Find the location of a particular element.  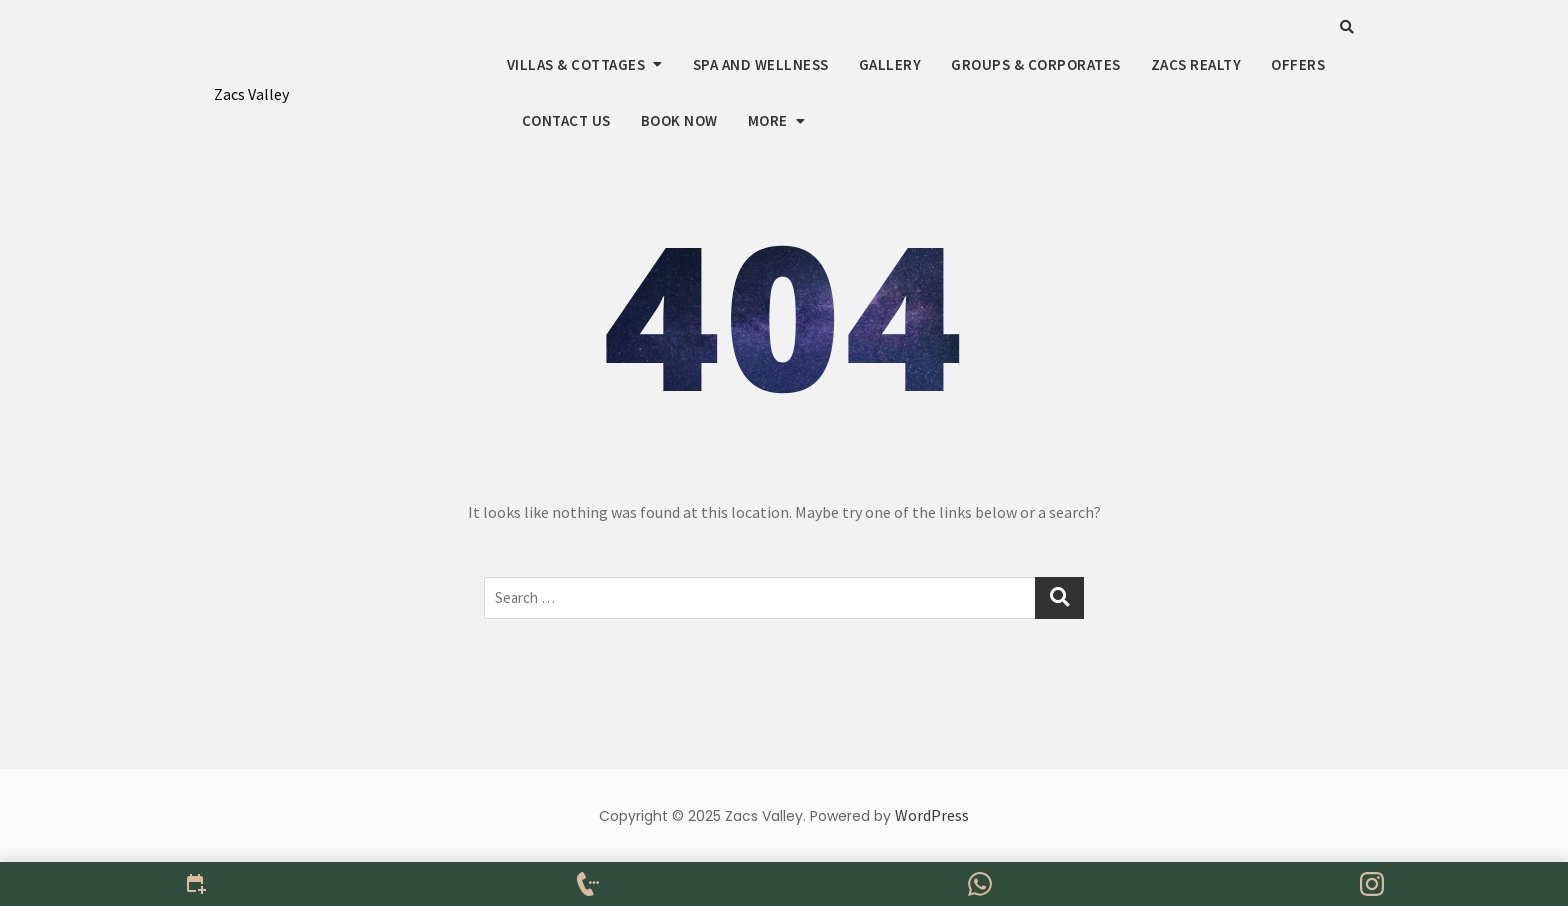

WordPress is located at coordinates (932, 815).